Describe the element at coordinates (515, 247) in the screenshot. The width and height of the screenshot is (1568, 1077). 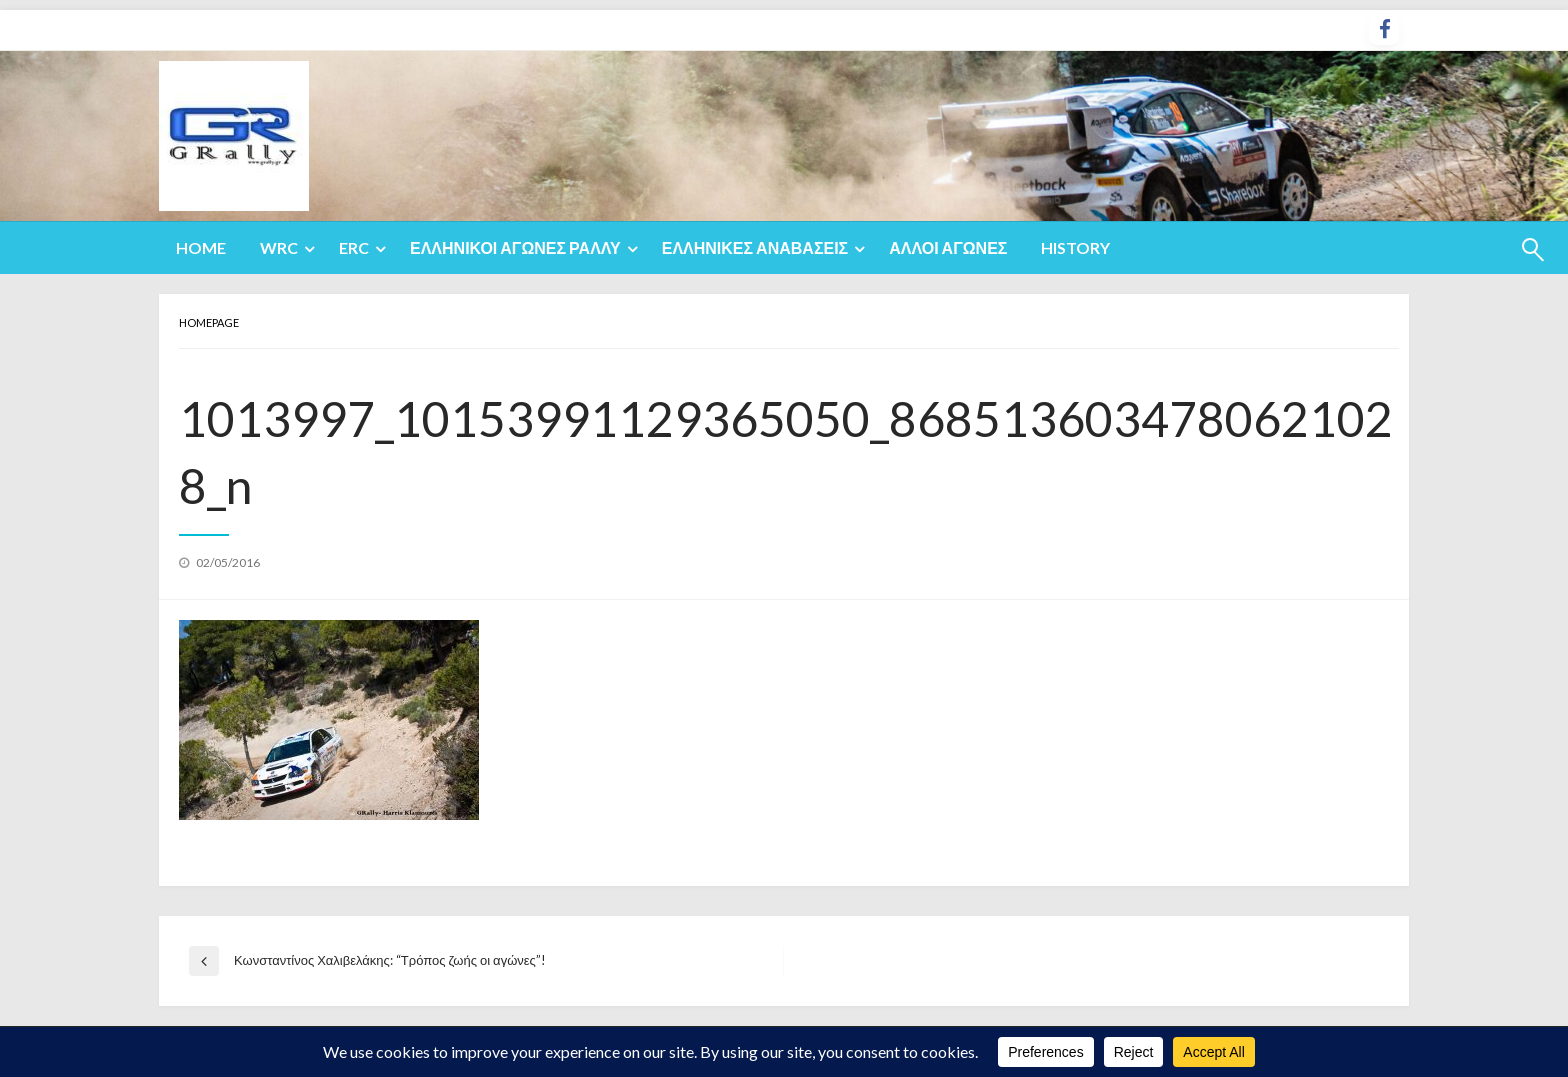
I see `Ελληνικοί Αγώνες Ράλλυ` at that location.